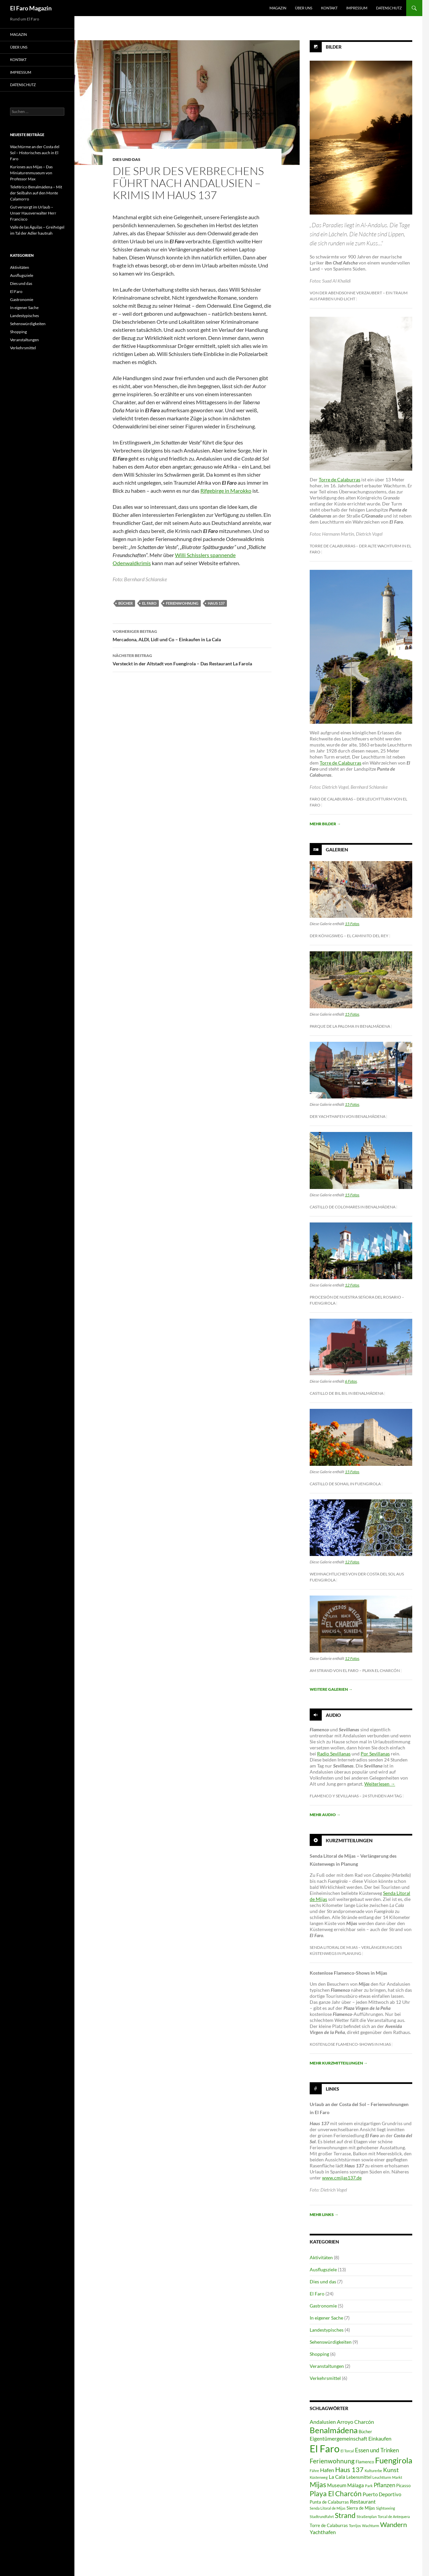 The width and height of the screenshot is (429, 2576). What do you see at coordinates (327, 2330) in the screenshot?
I see `Landestypisches` at bounding box center [327, 2330].